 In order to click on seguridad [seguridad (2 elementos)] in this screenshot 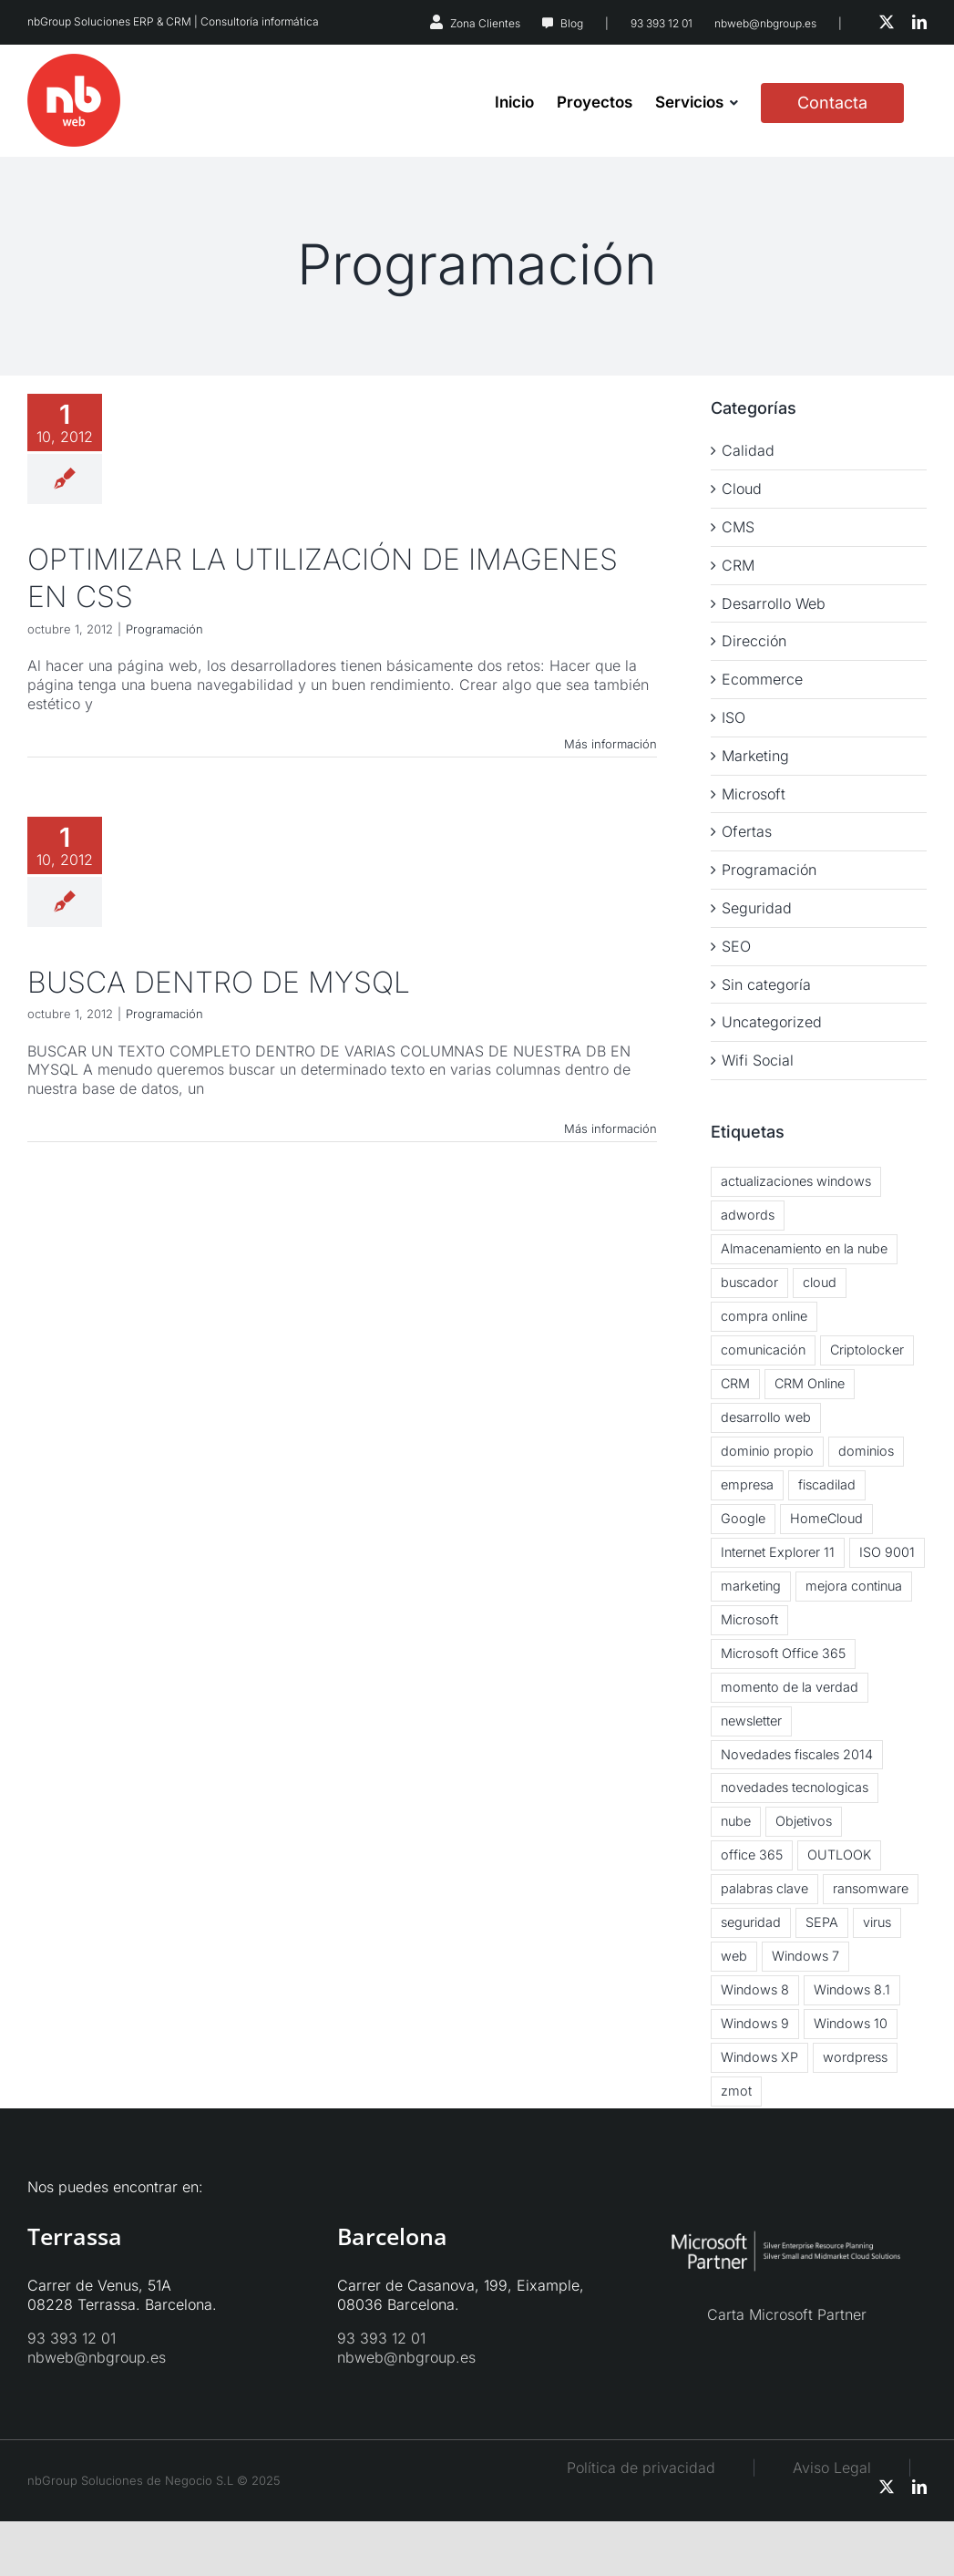, I will do `click(751, 1922)`.